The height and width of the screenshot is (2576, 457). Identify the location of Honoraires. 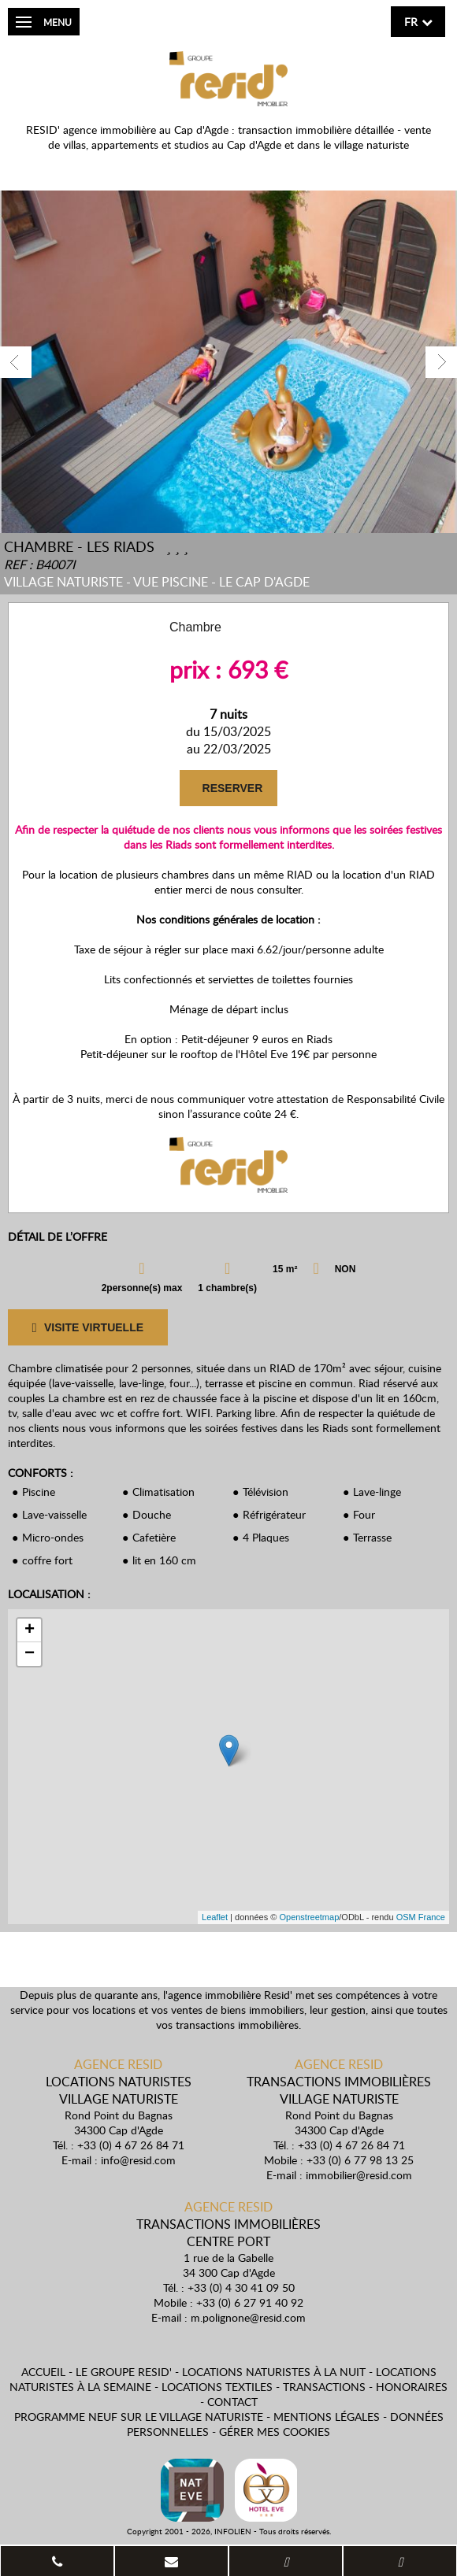
(412, 2386).